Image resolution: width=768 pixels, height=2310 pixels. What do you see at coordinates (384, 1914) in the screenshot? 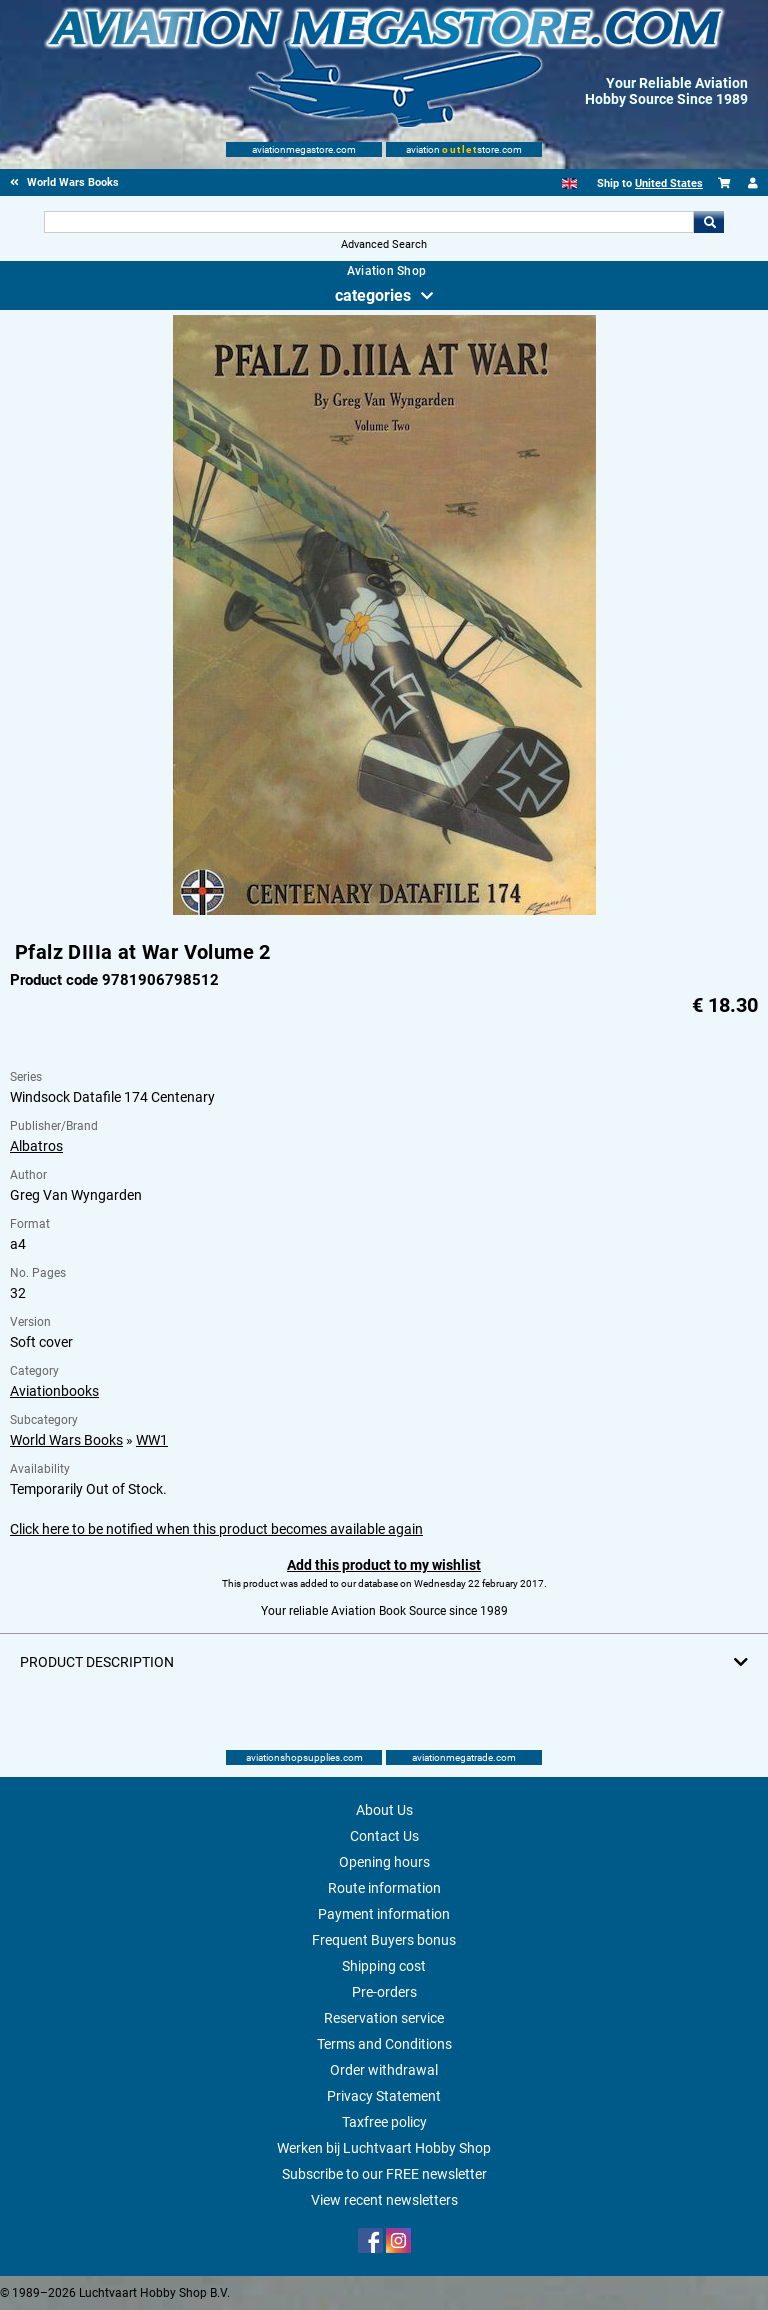
I see `Payment information` at bounding box center [384, 1914].